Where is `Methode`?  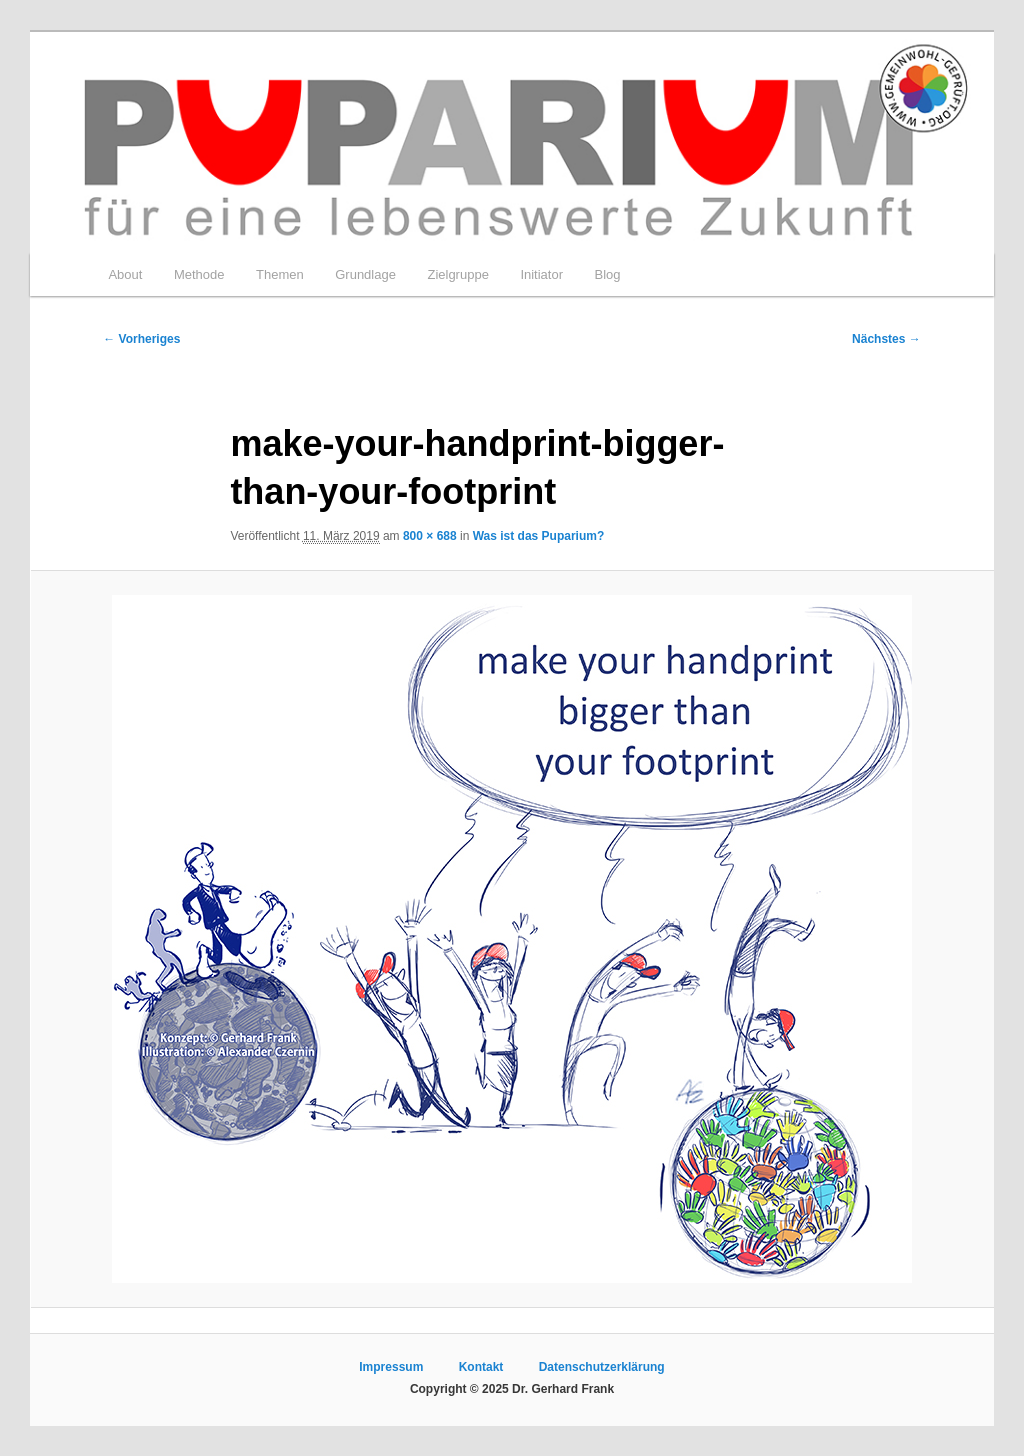
Methode is located at coordinates (199, 274).